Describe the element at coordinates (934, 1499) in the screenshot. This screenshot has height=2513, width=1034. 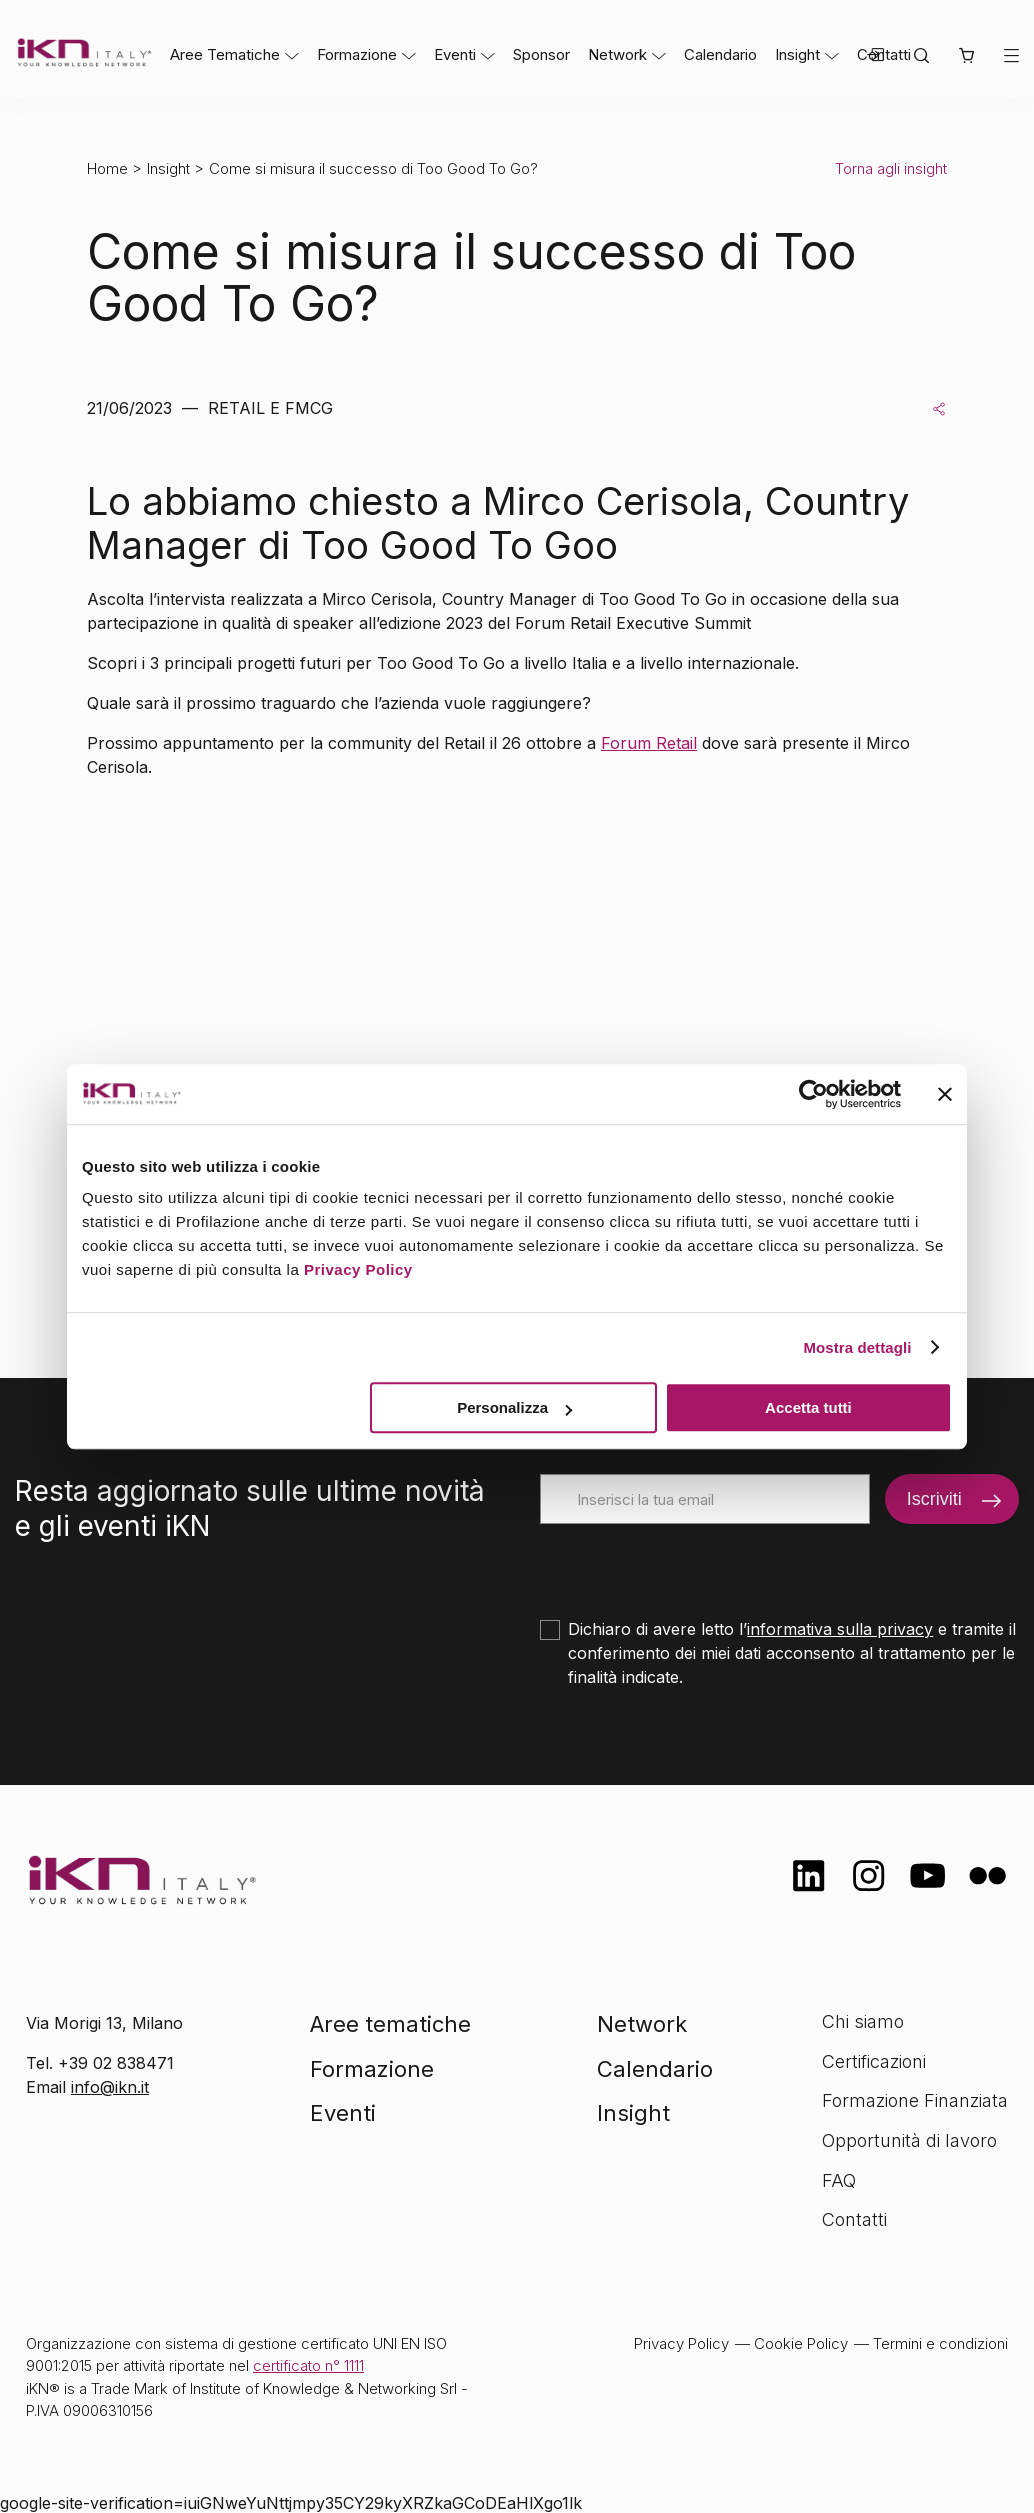
I see `Iscriviti` at that location.